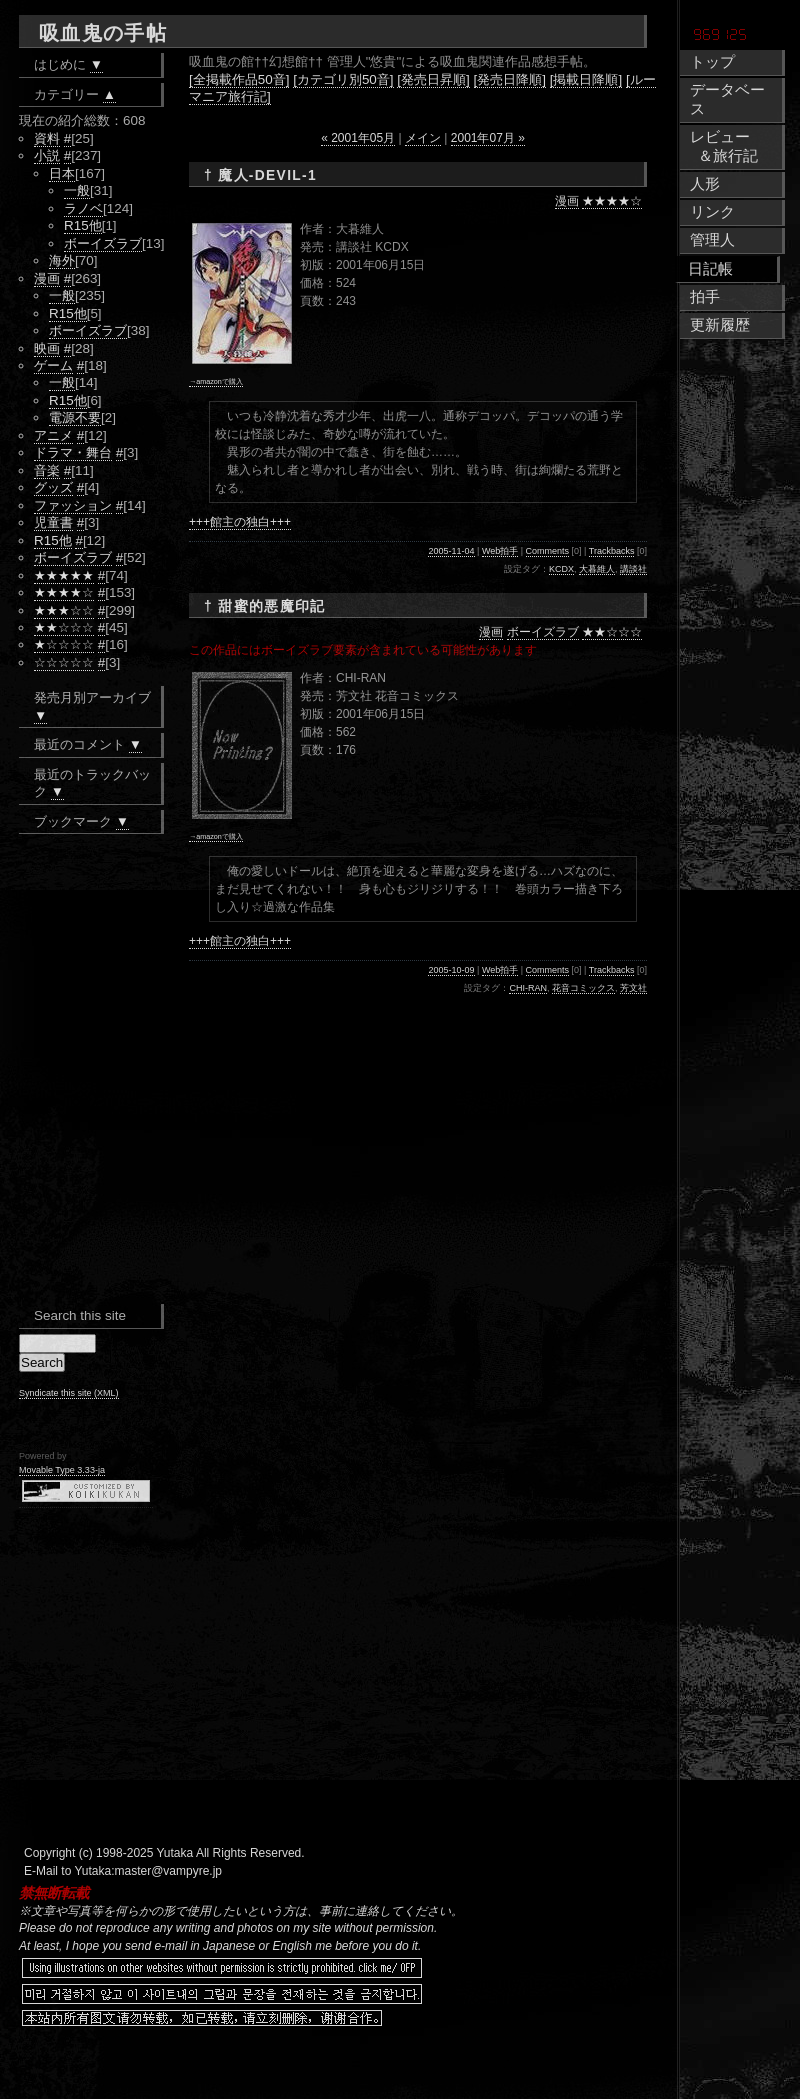 The width and height of the screenshot is (800, 2099). What do you see at coordinates (612, 632) in the screenshot?
I see `★★☆☆☆` at bounding box center [612, 632].